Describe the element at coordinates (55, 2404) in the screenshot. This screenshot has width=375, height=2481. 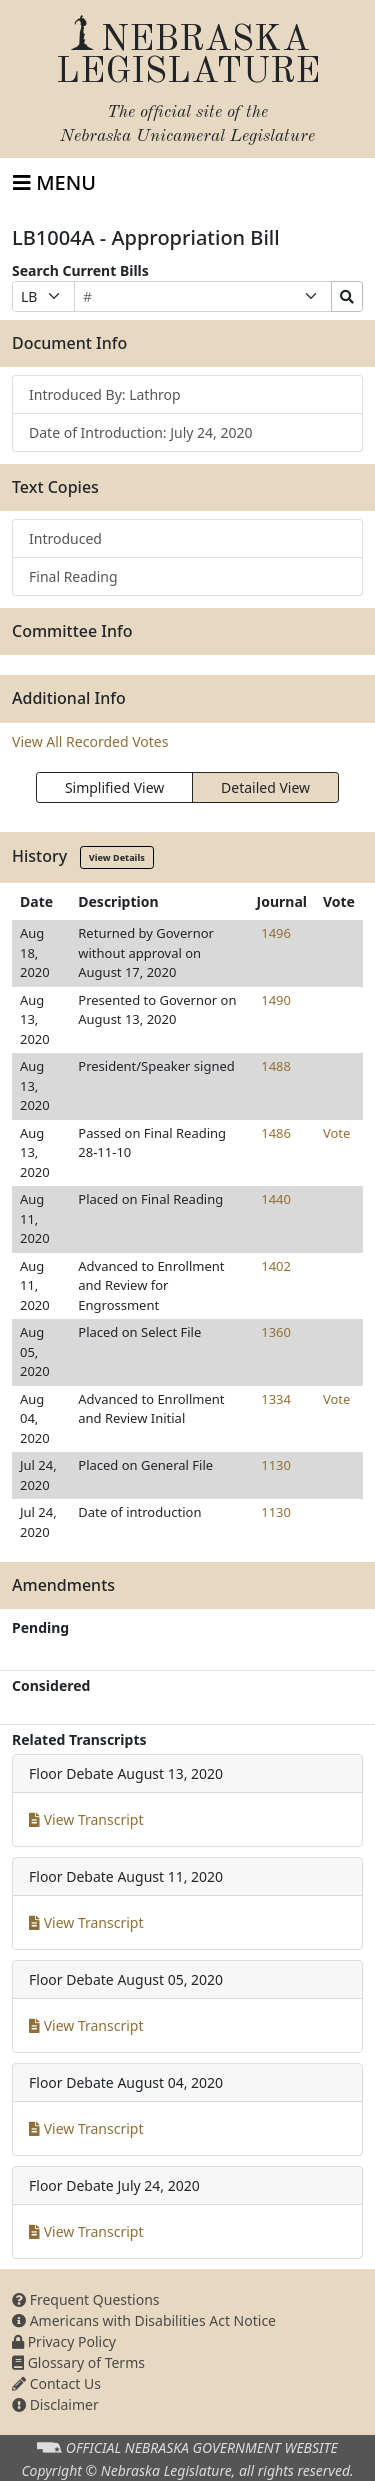
I see `Disclaimer` at that location.